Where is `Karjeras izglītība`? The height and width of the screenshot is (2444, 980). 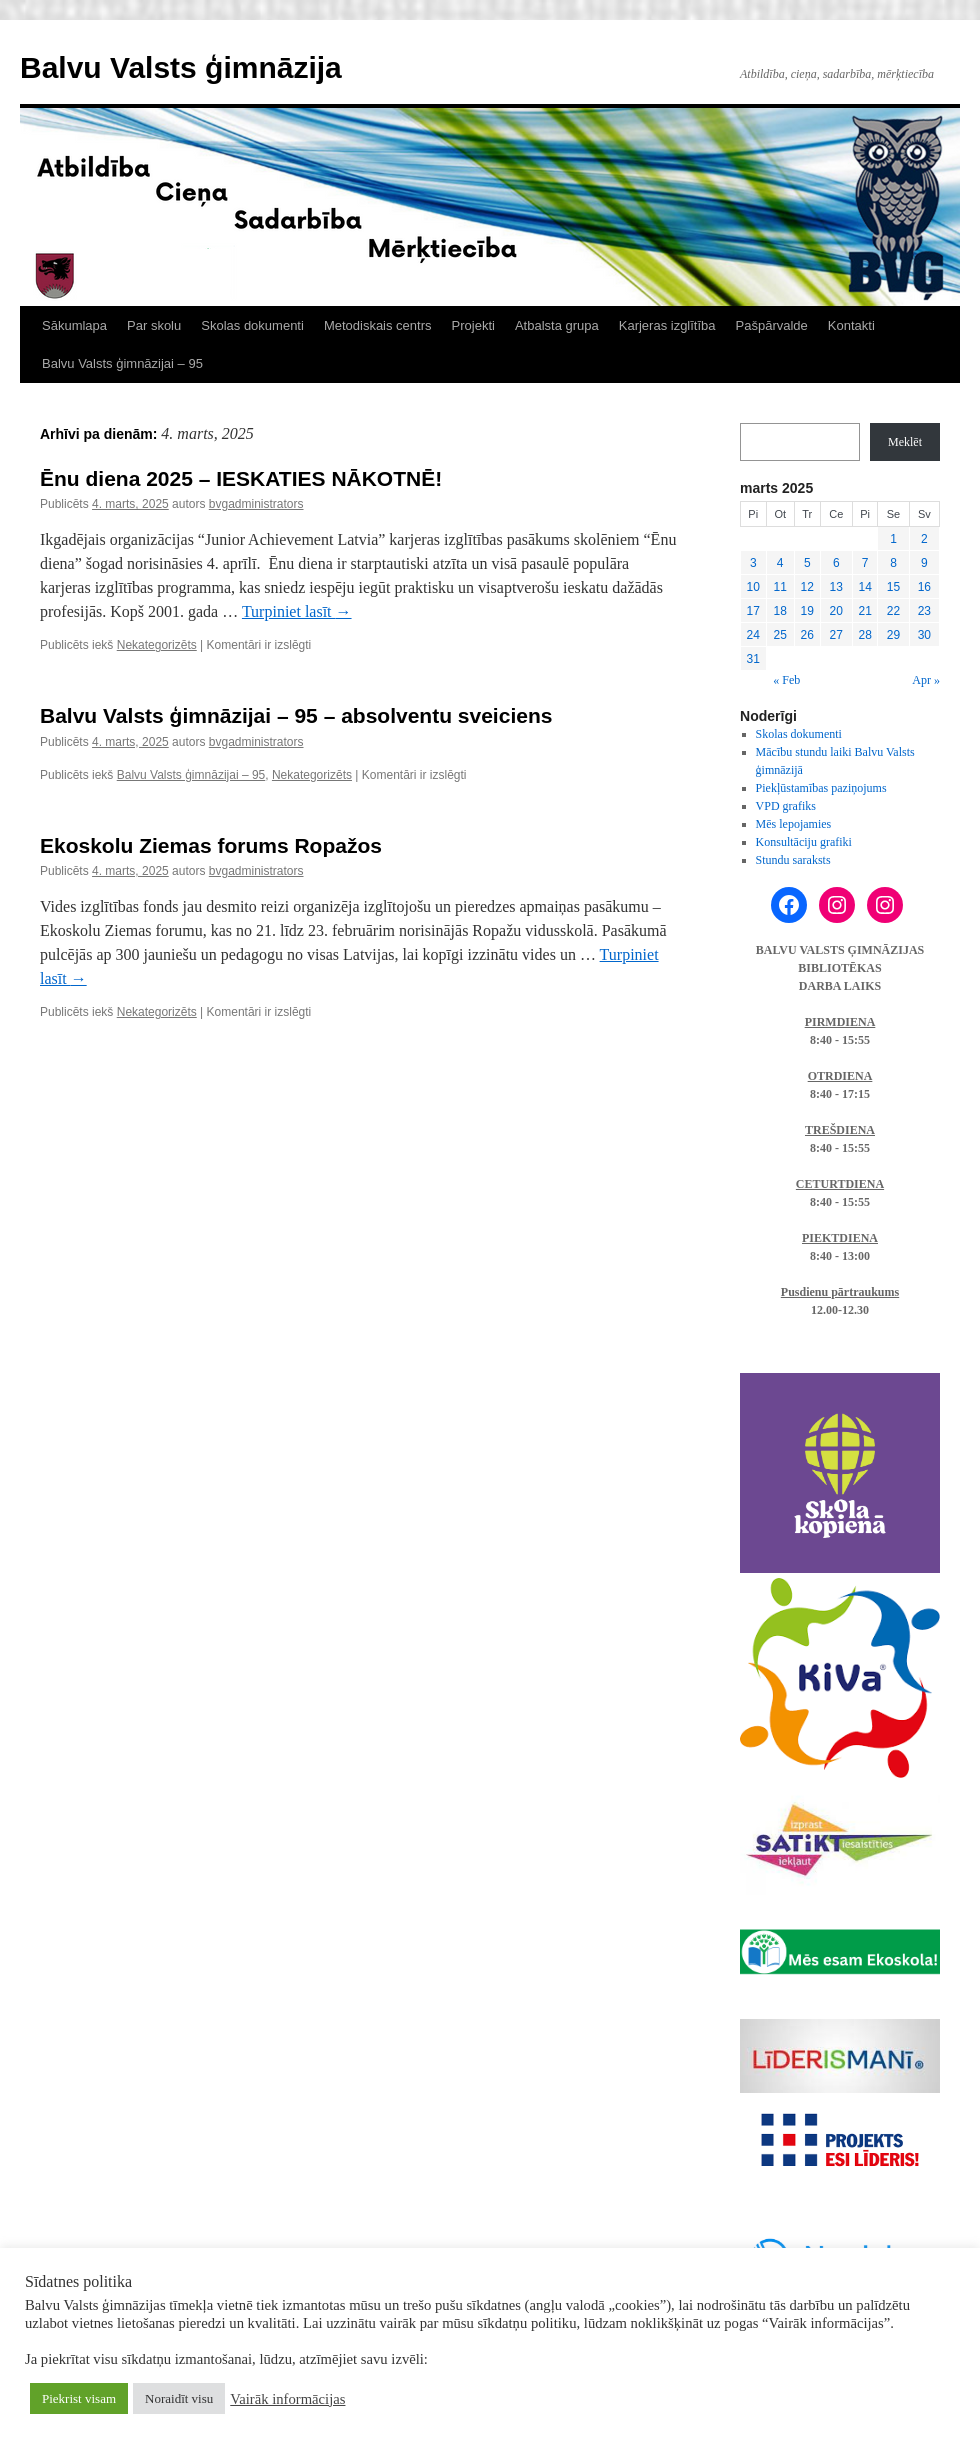
Karjeras izglītība is located at coordinates (667, 325).